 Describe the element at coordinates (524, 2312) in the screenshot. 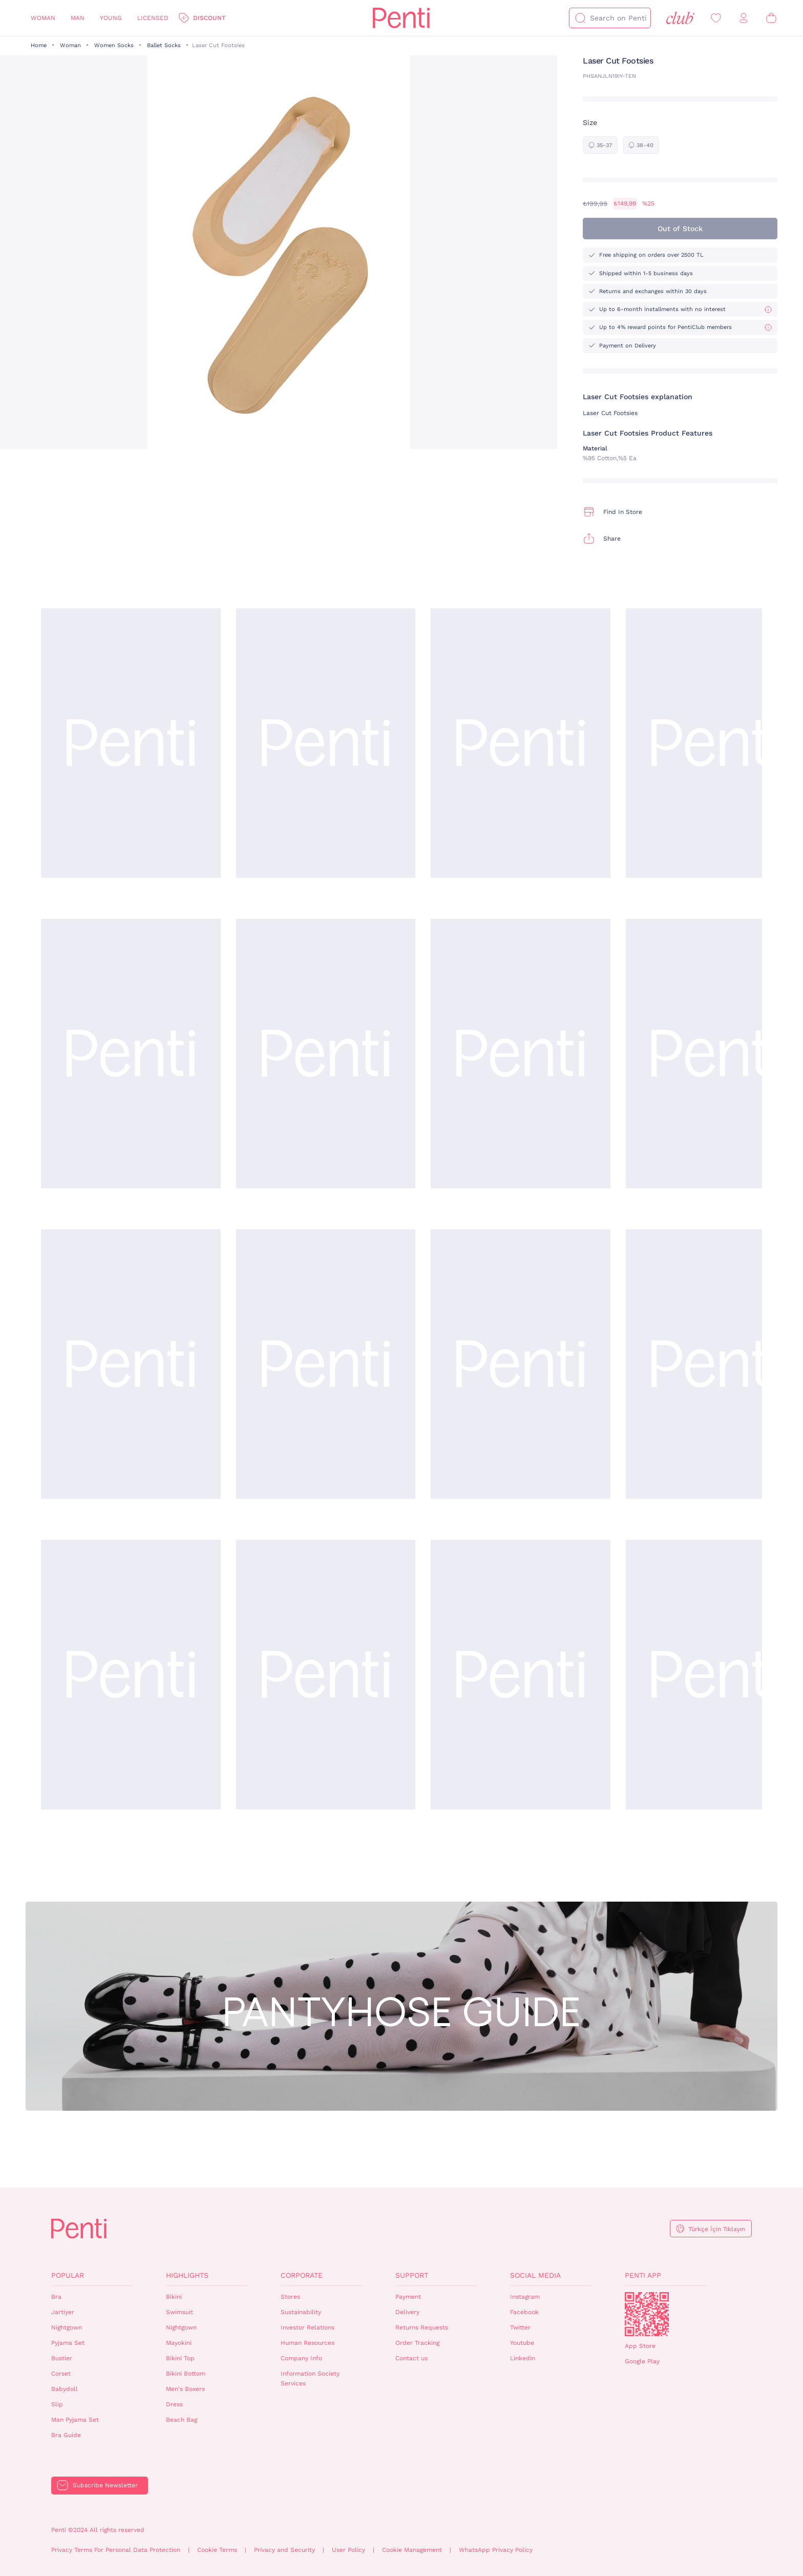

I see `Facebook` at that location.